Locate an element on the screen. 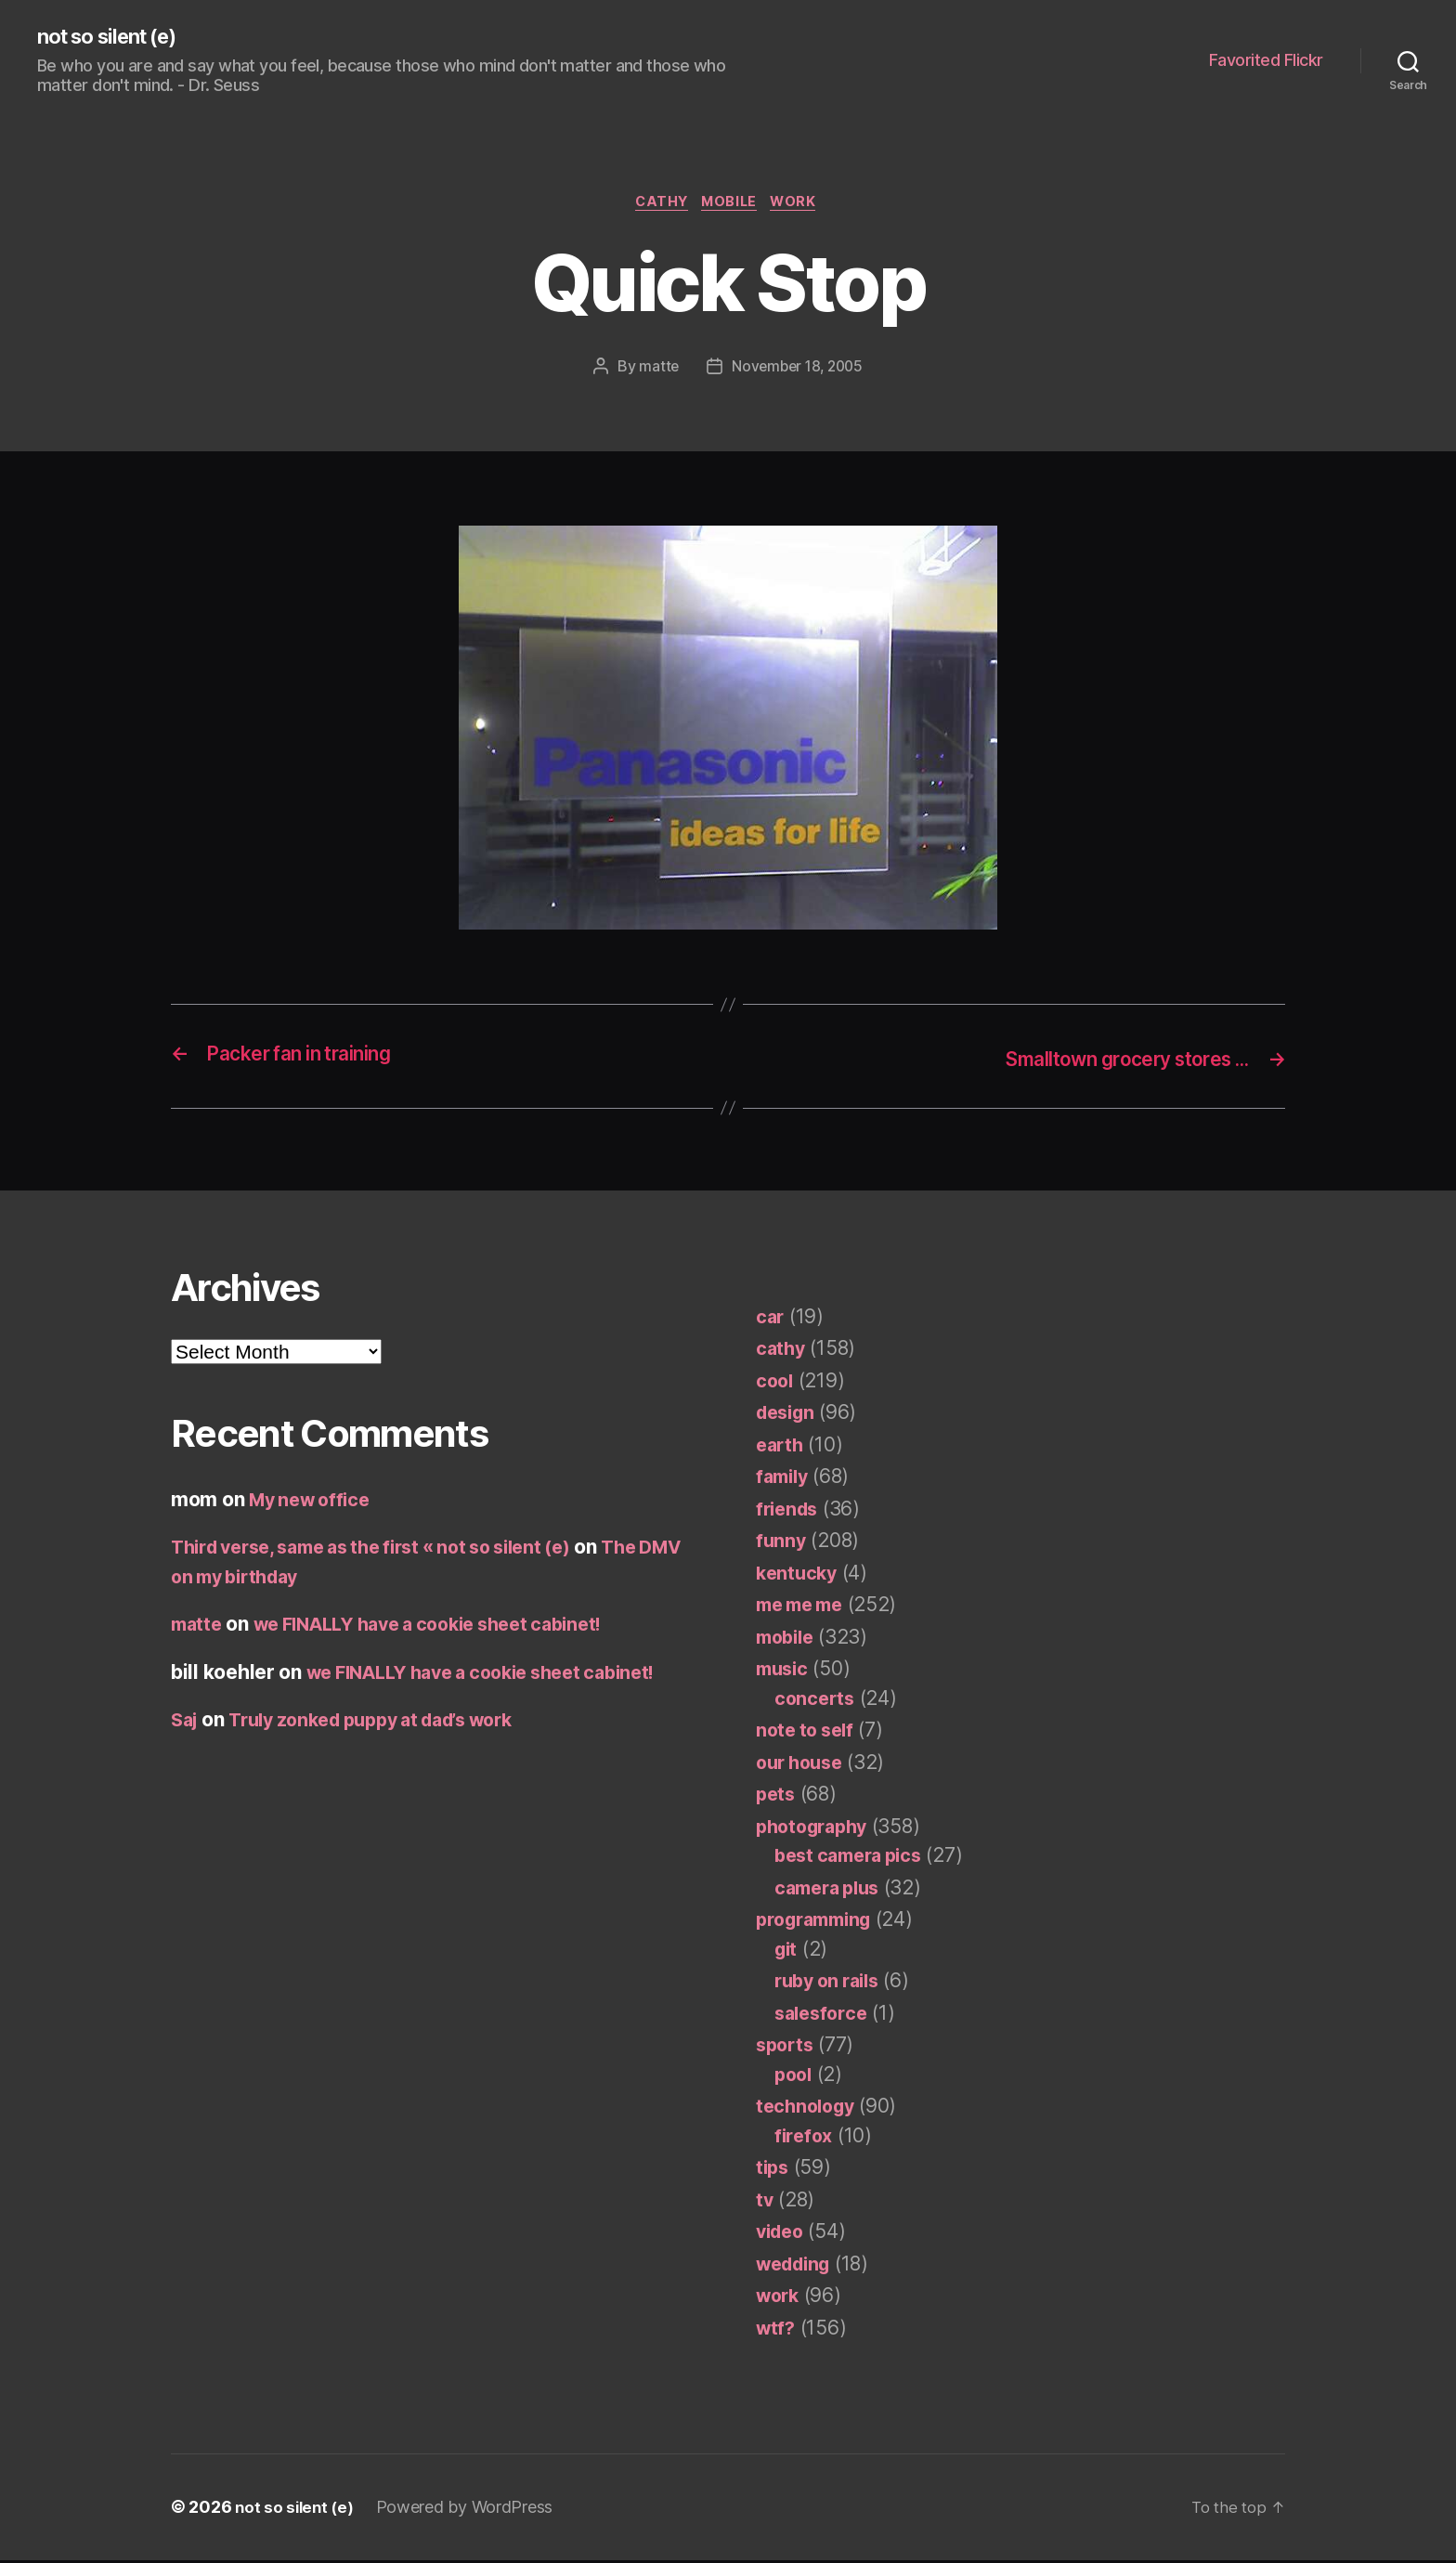 The image size is (1456, 2563). work is located at coordinates (802, 205).